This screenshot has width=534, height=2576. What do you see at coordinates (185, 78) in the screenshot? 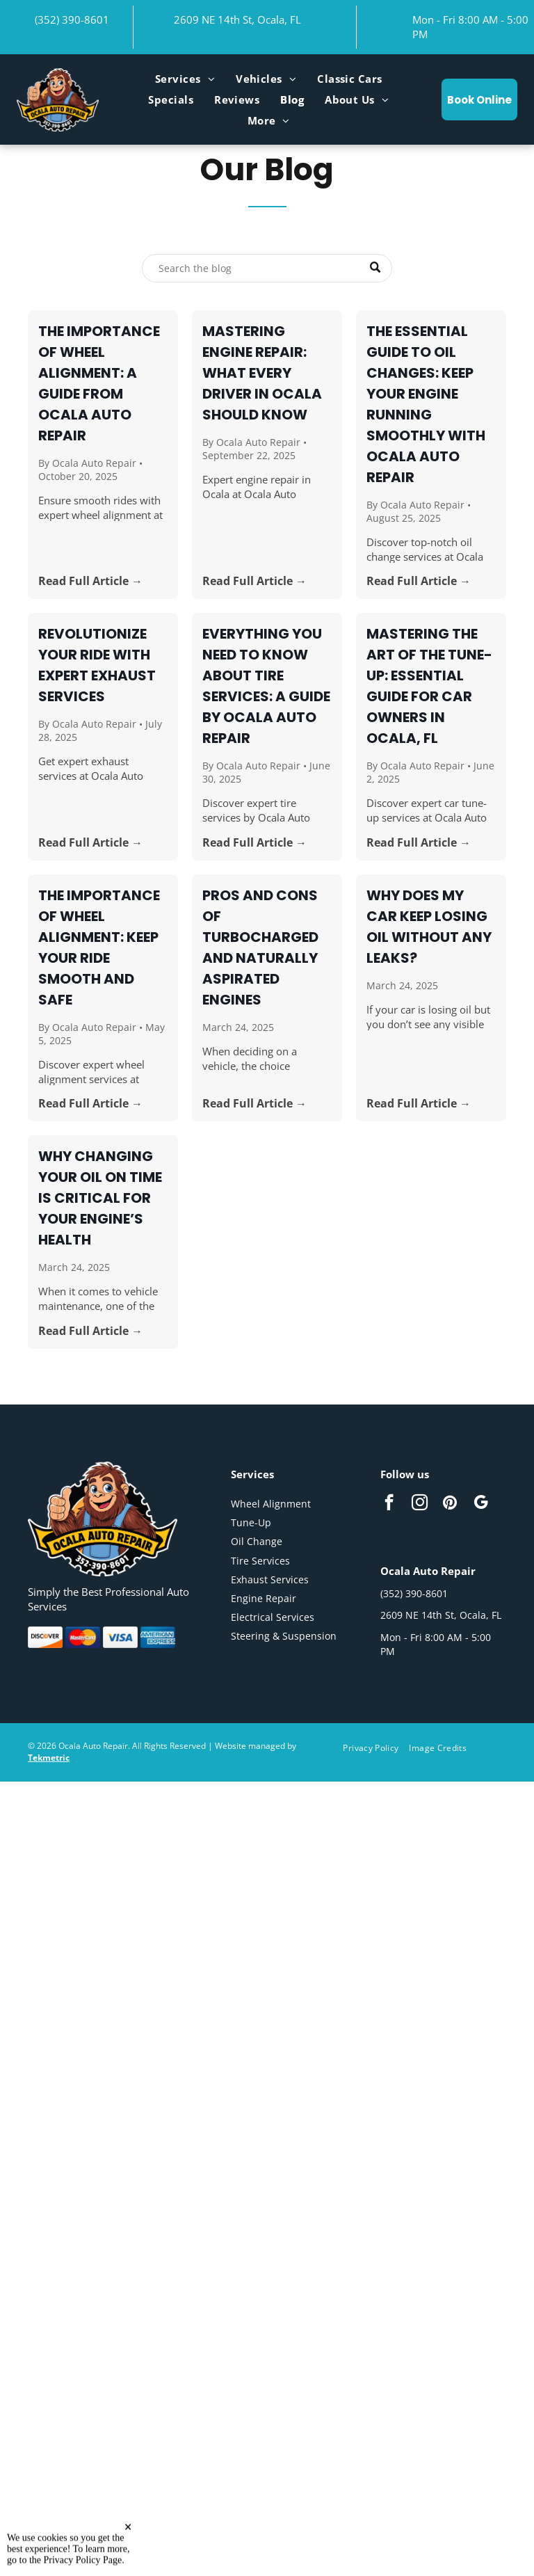
I see `[menuitem]` at bounding box center [185, 78].